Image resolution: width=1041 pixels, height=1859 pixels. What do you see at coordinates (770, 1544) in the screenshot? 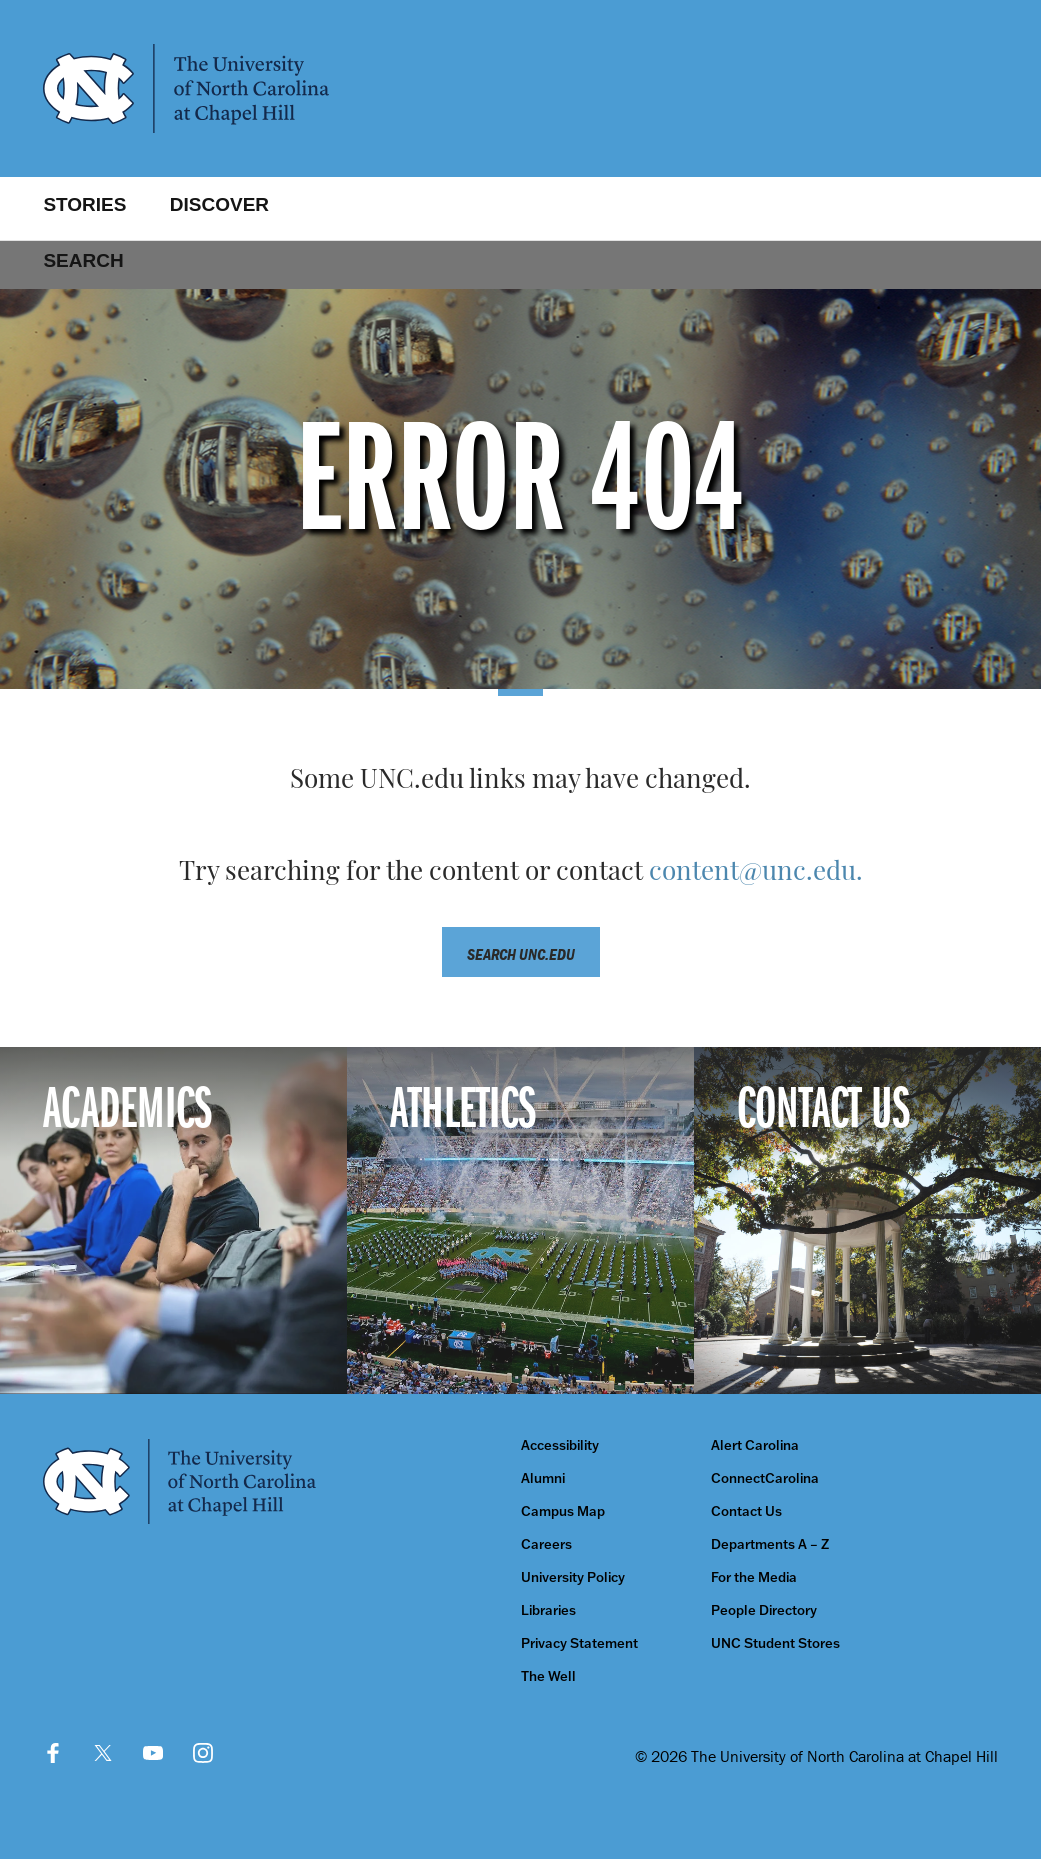
I see `Departments A – Z` at bounding box center [770, 1544].